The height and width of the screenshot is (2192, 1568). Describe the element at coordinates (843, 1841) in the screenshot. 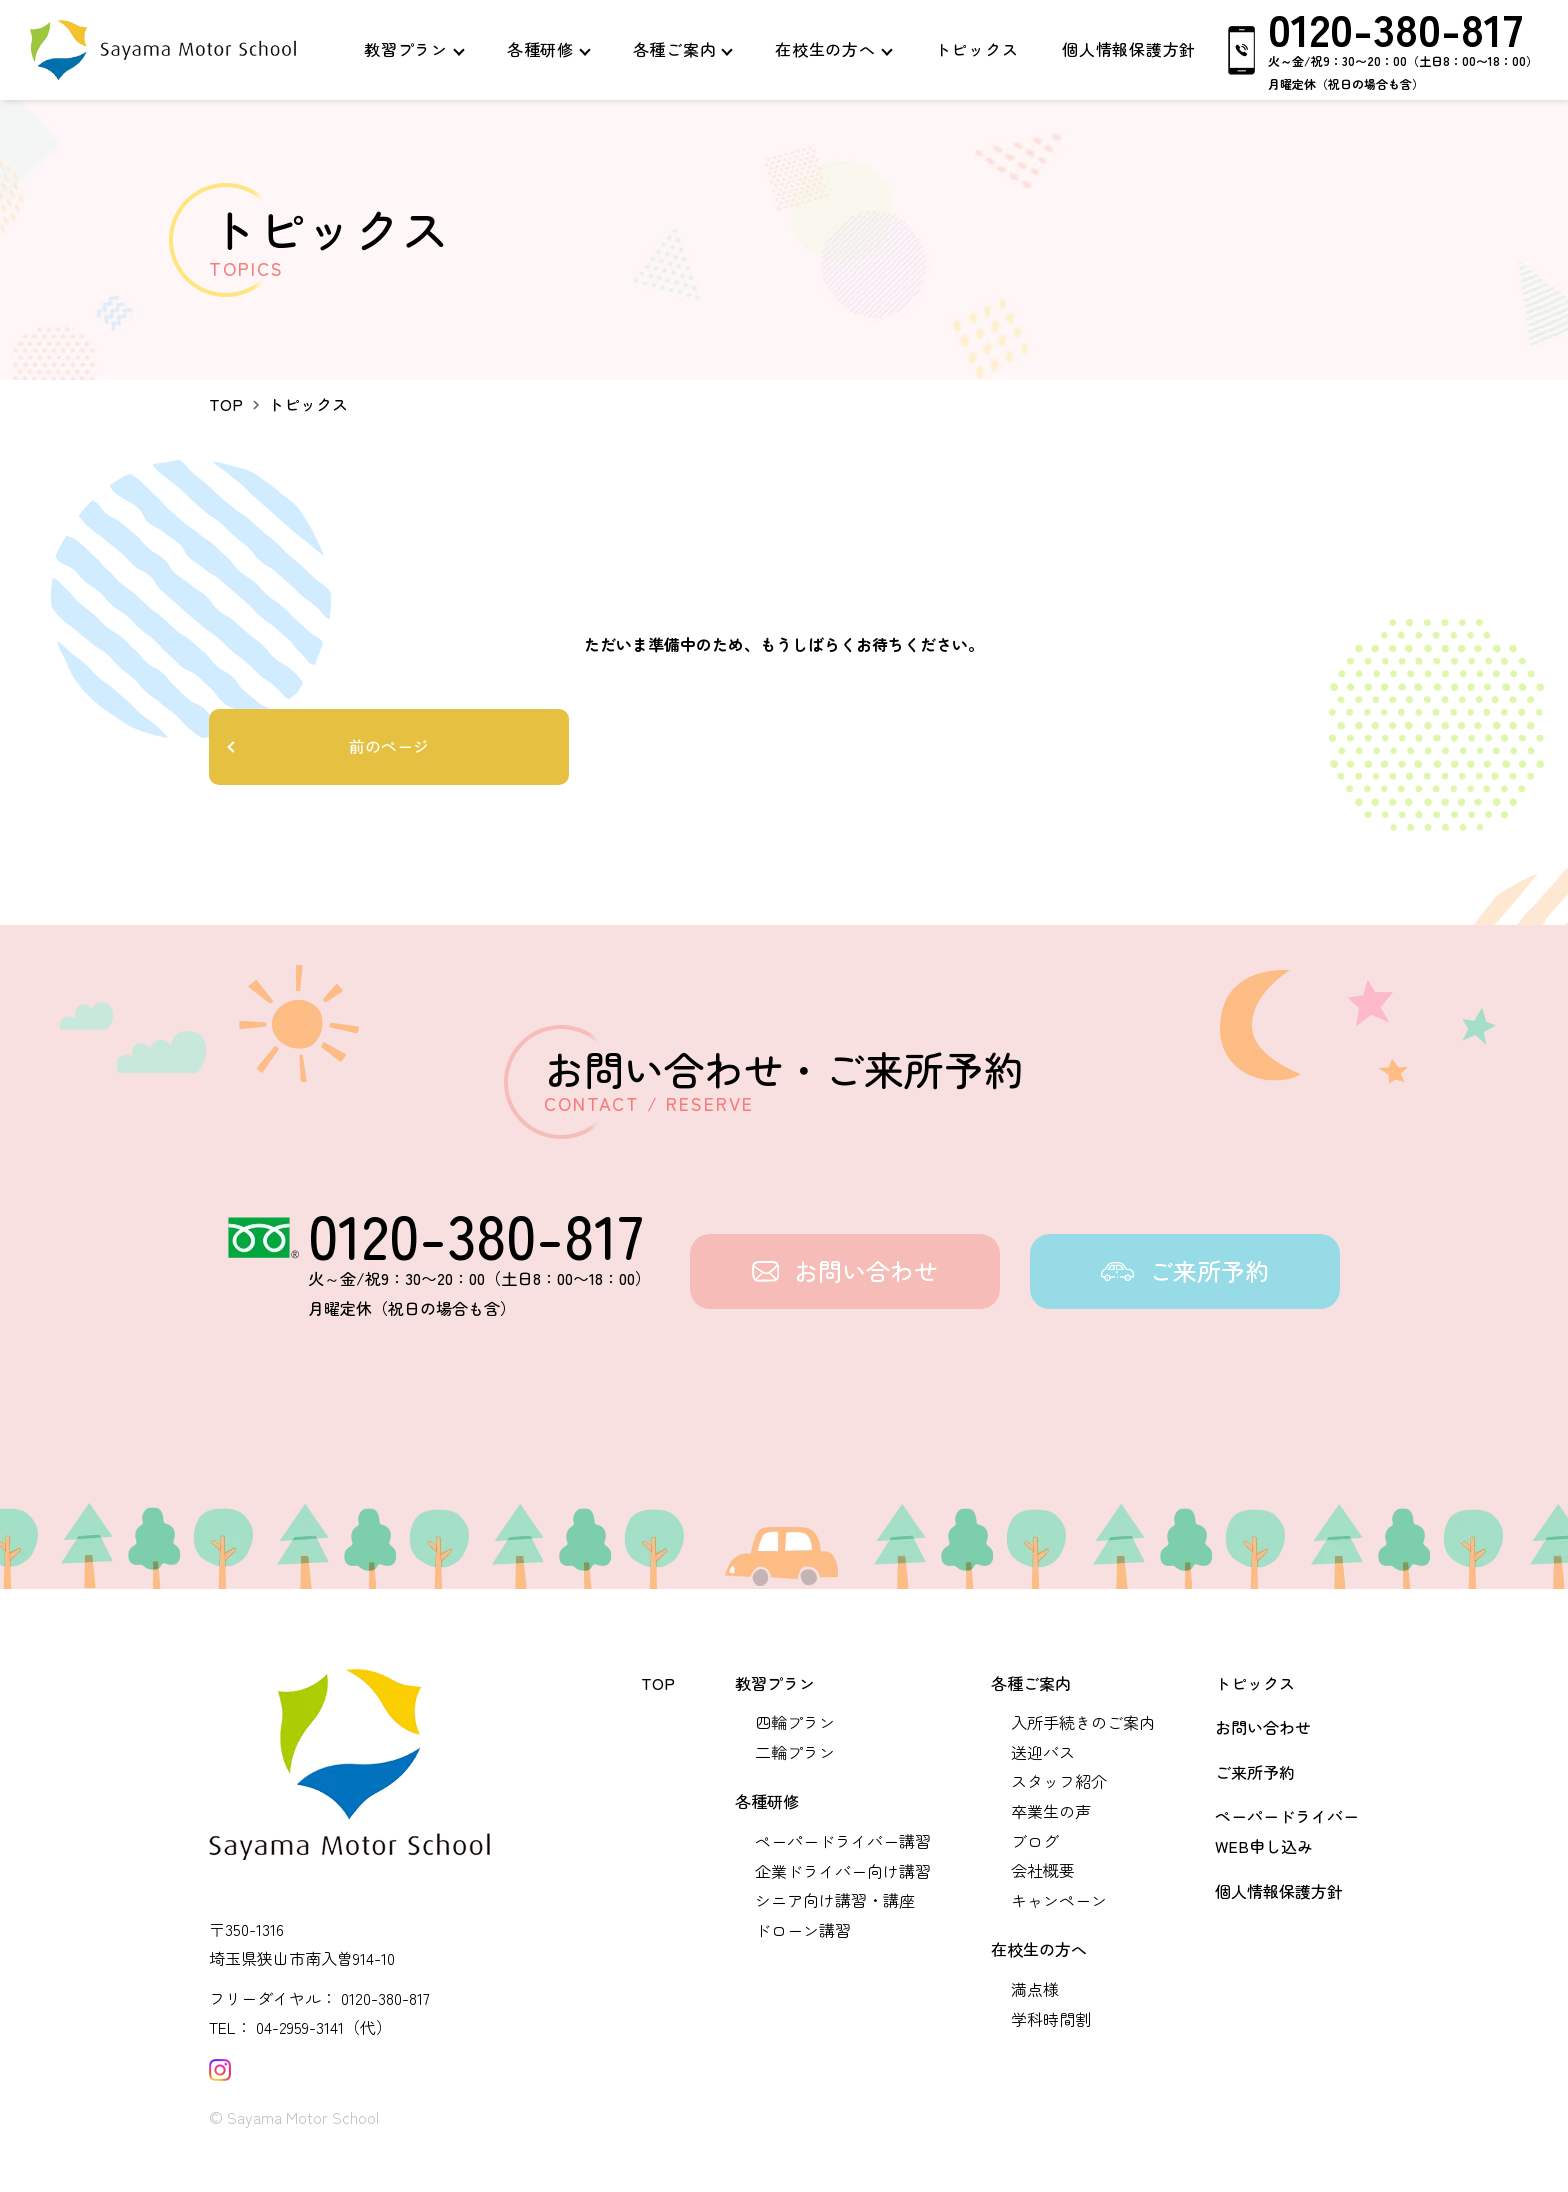

I see `ペーパードライバー講習` at that location.